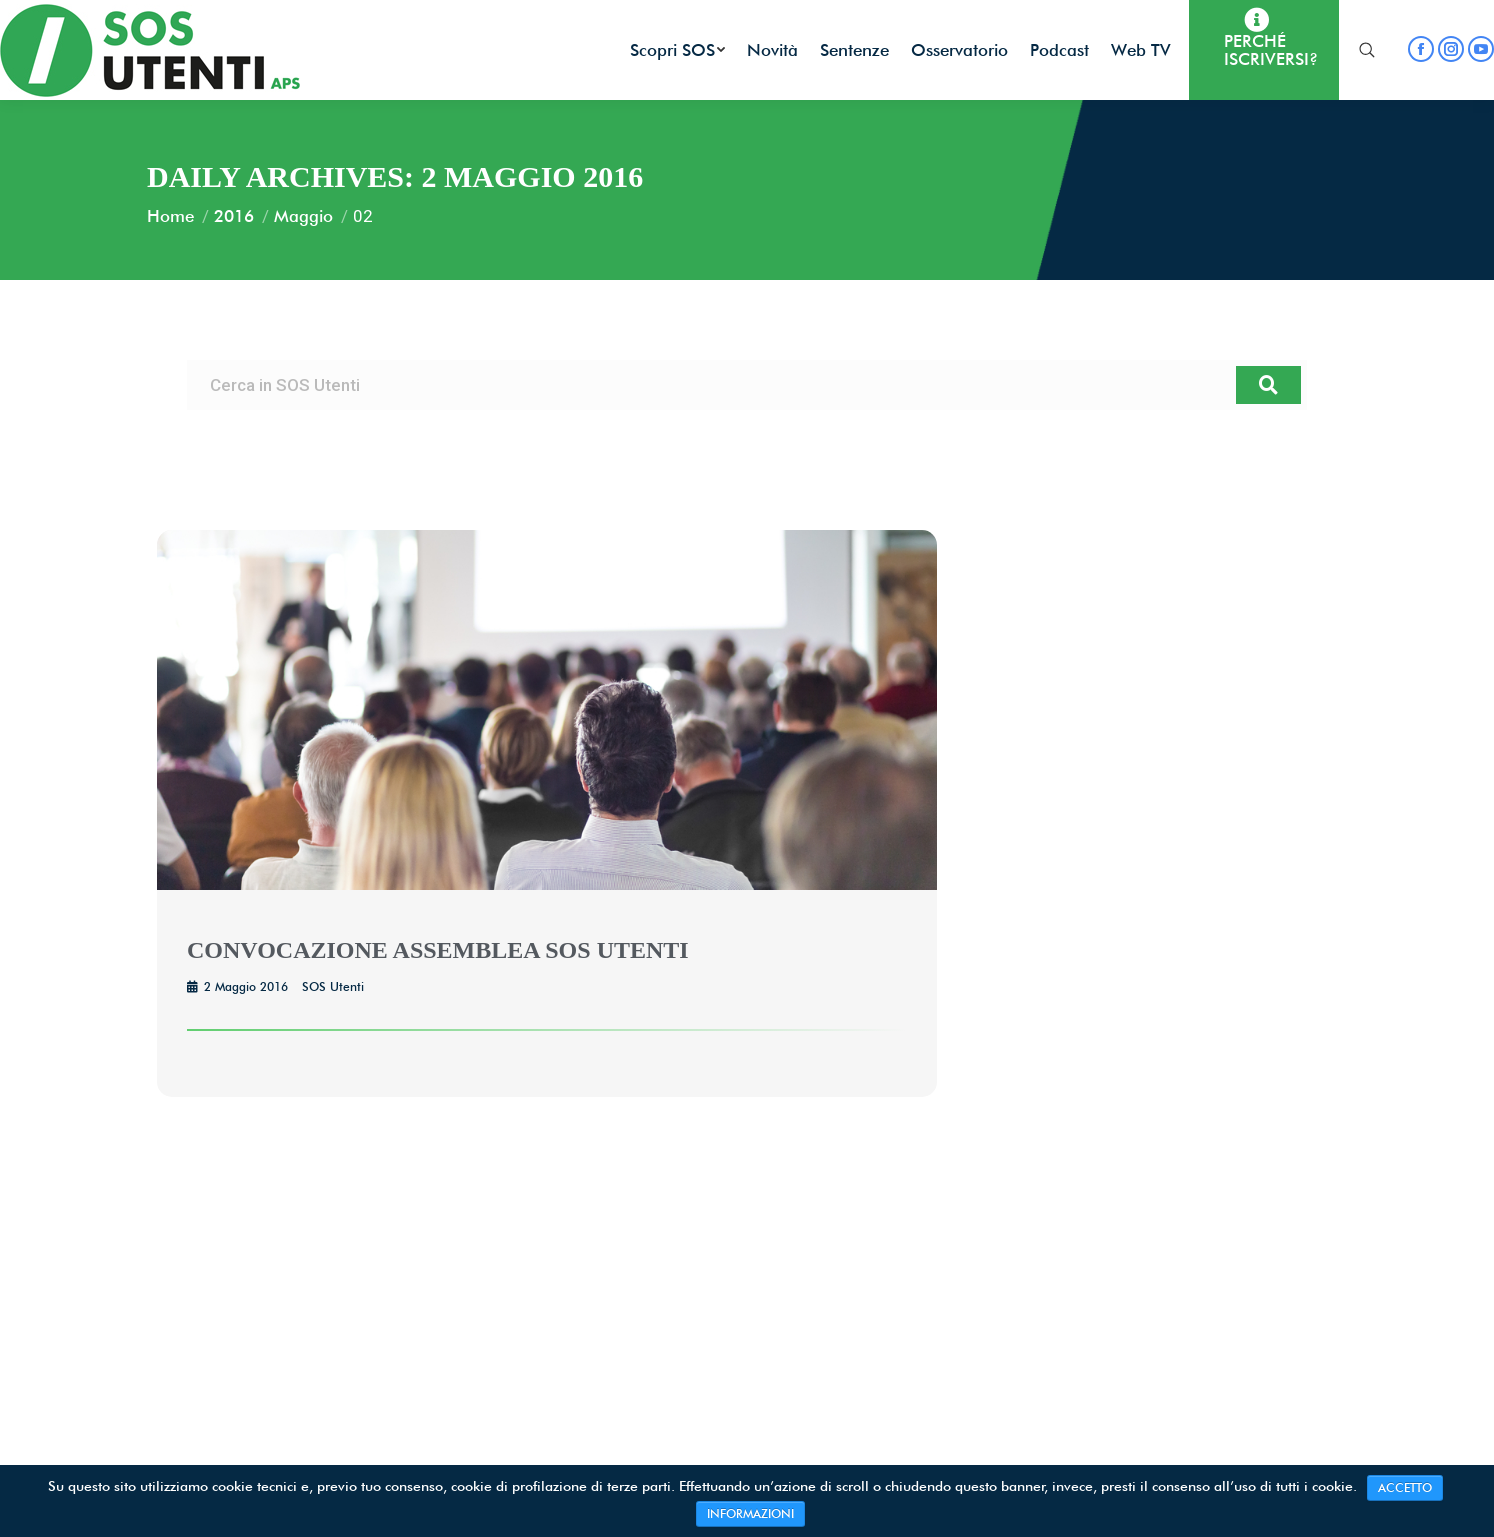 The height and width of the screenshot is (1537, 1494). I want to click on Home, so click(170, 216).